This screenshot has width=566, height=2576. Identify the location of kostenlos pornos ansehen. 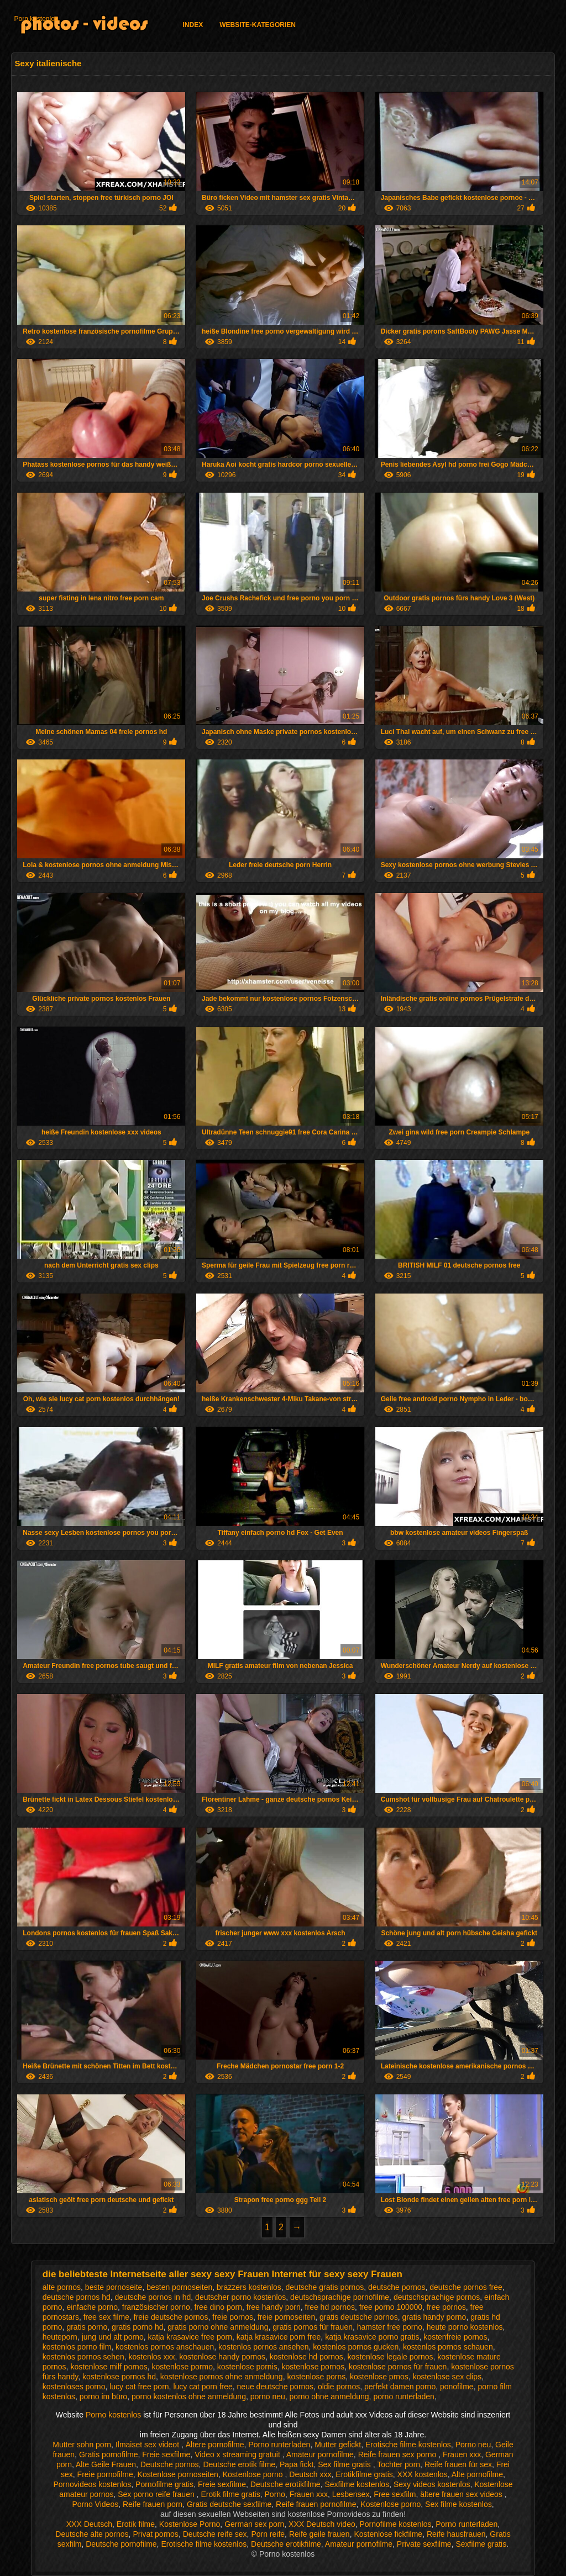
(263, 2346).